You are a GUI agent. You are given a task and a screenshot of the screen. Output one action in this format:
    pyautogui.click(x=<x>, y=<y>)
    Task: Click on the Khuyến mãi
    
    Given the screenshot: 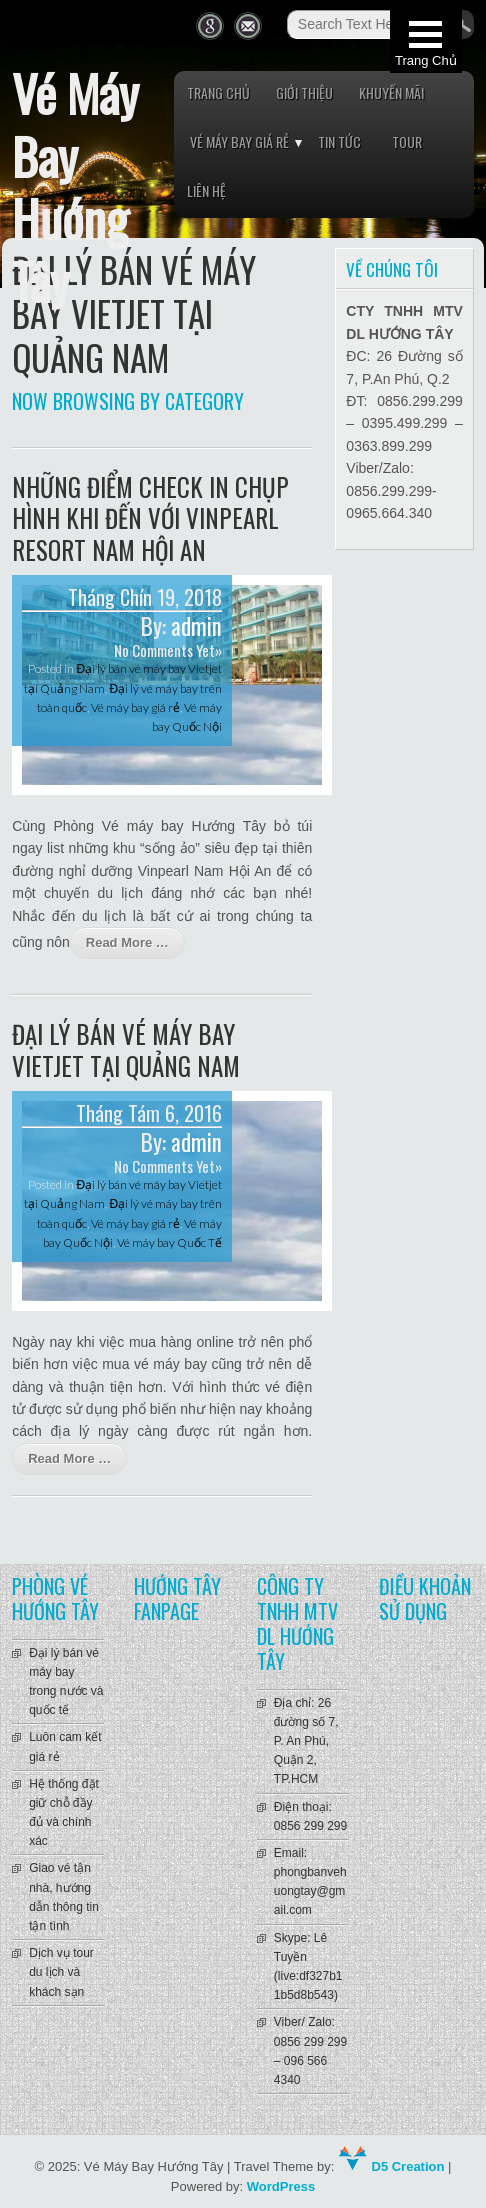 What is the action you would take?
    pyautogui.click(x=391, y=92)
    